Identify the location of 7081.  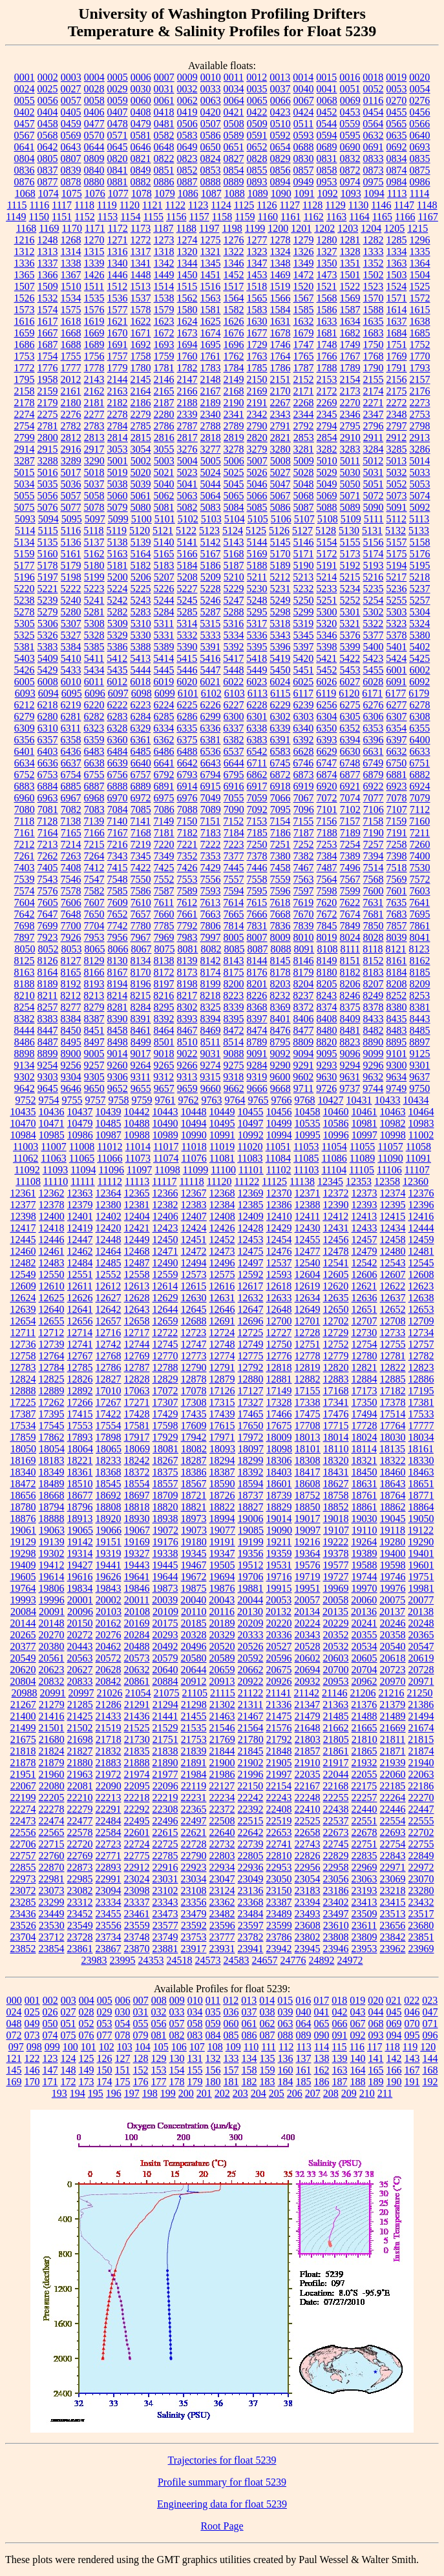
(47, 809).